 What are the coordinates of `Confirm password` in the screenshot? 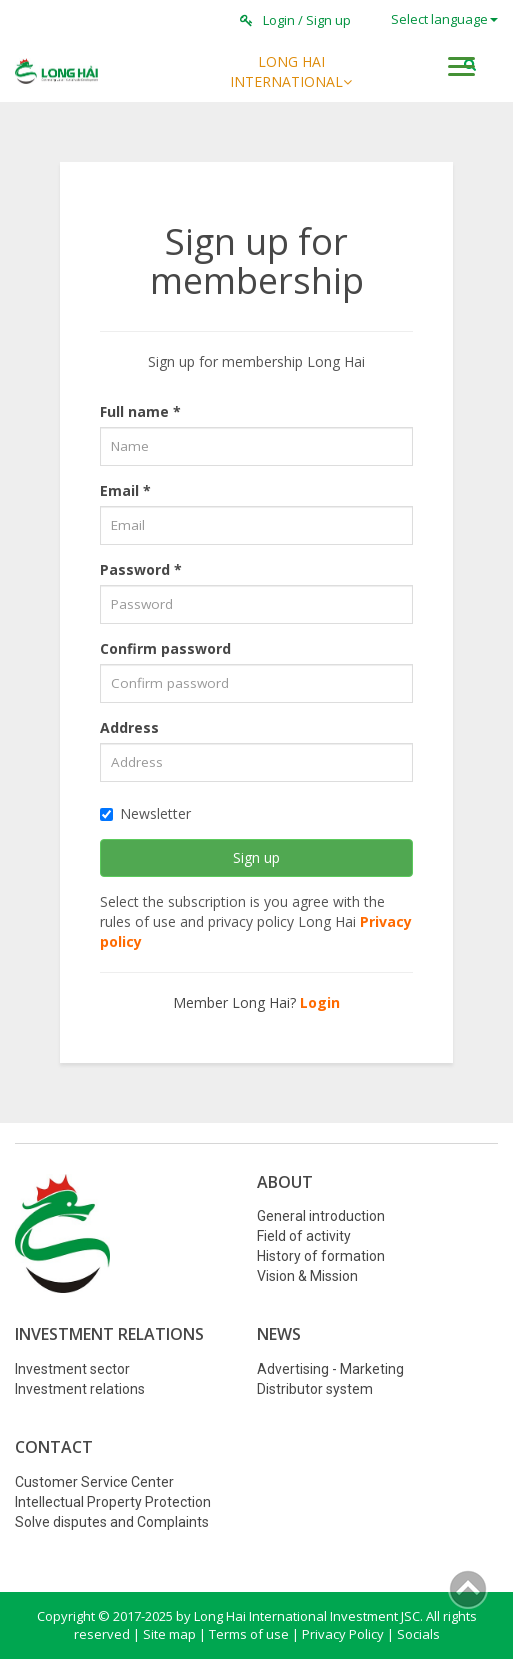 It's located at (165, 648).